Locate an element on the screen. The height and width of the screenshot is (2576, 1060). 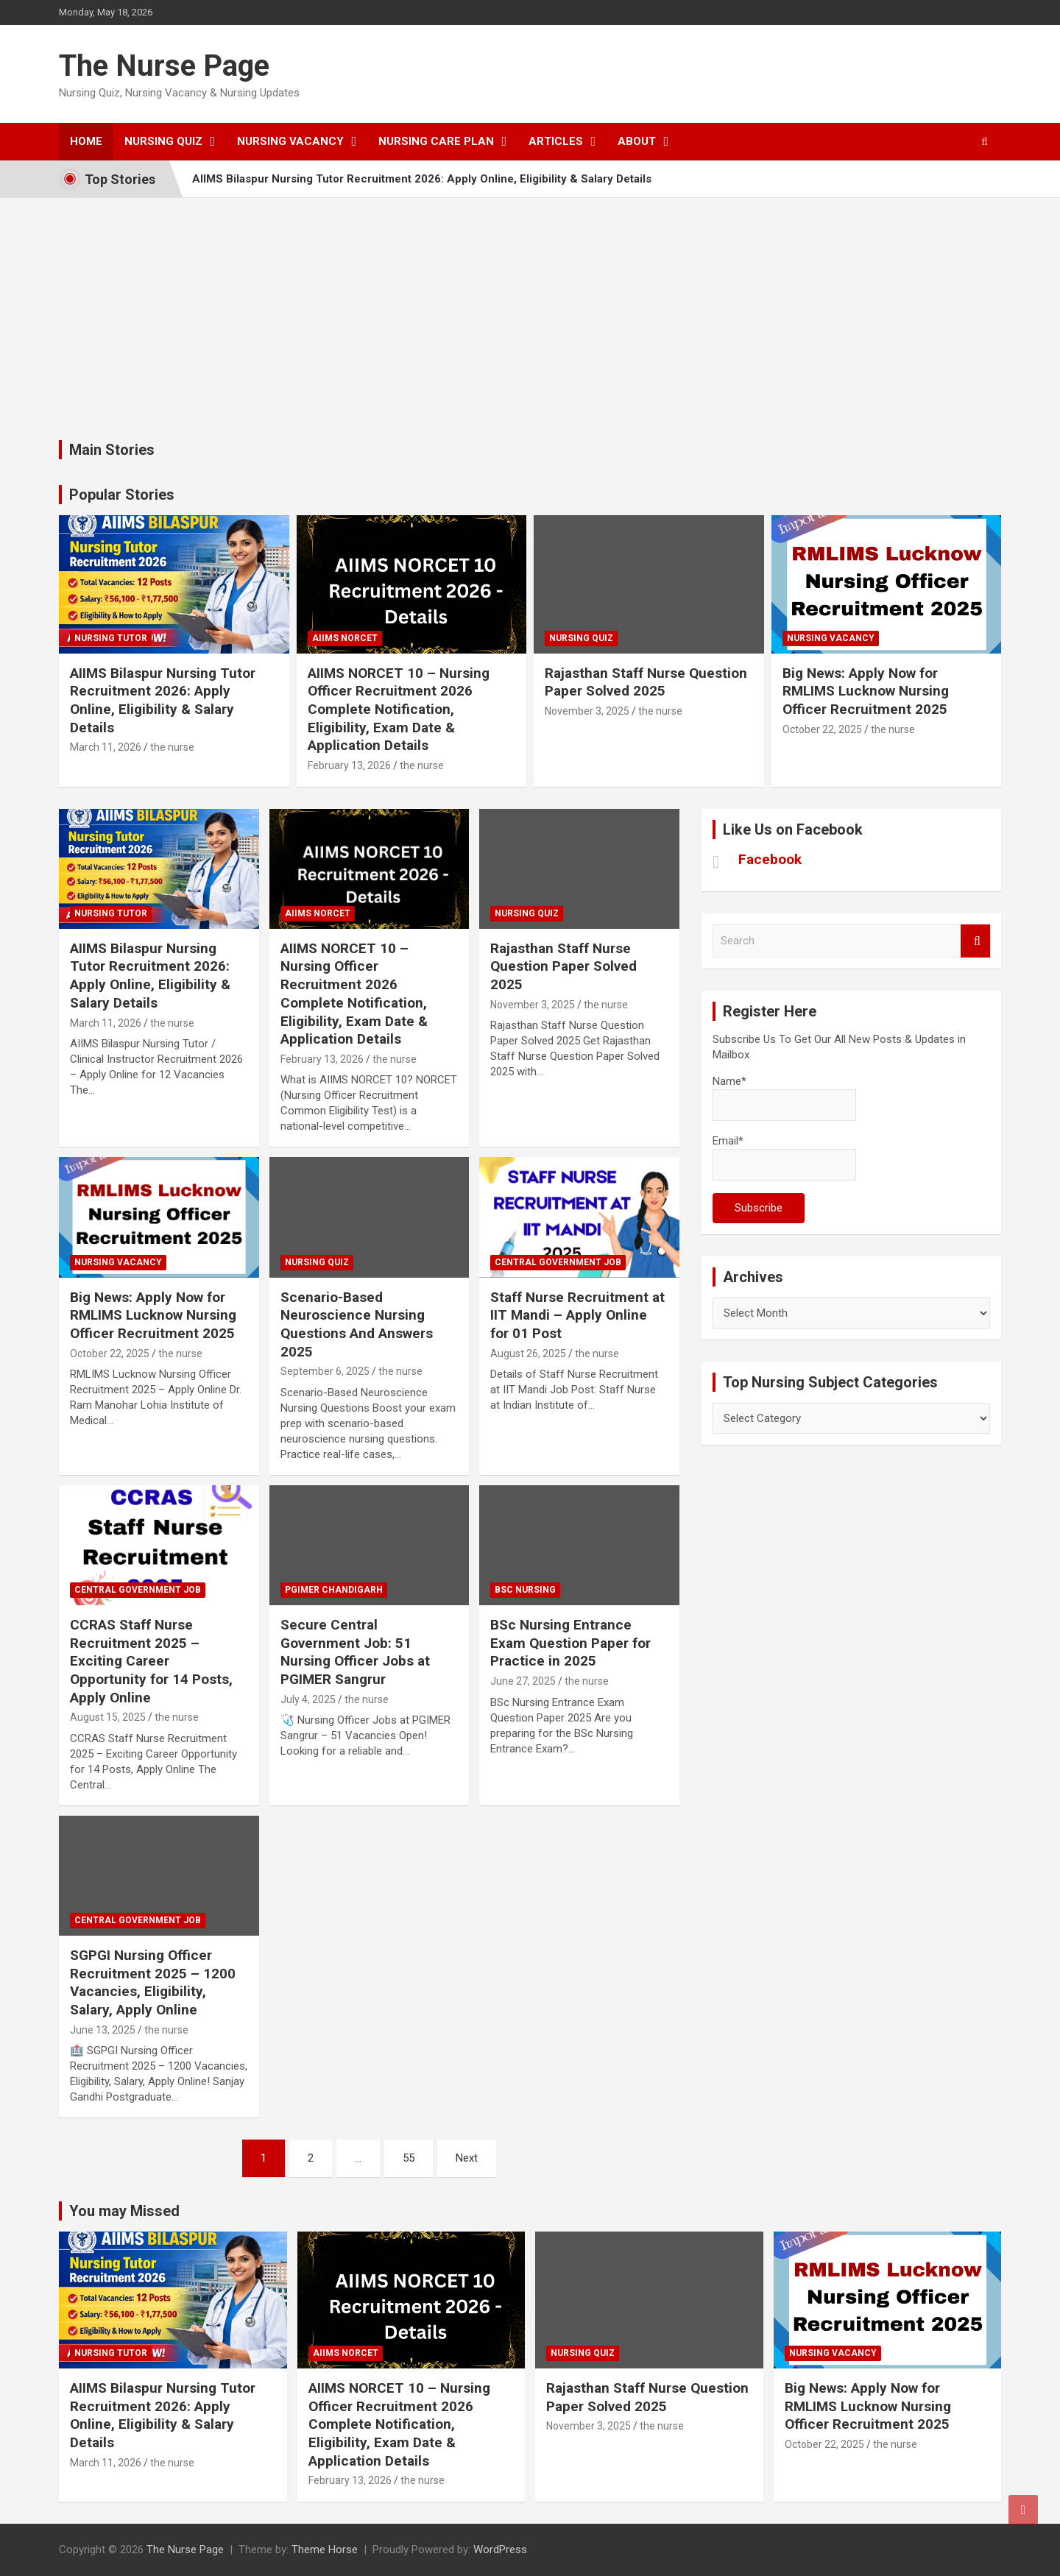
Big News: Apply Now for RMLIMS Lucknow Nursing Officer Recruitment 2025 is located at coordinates (865, 691).